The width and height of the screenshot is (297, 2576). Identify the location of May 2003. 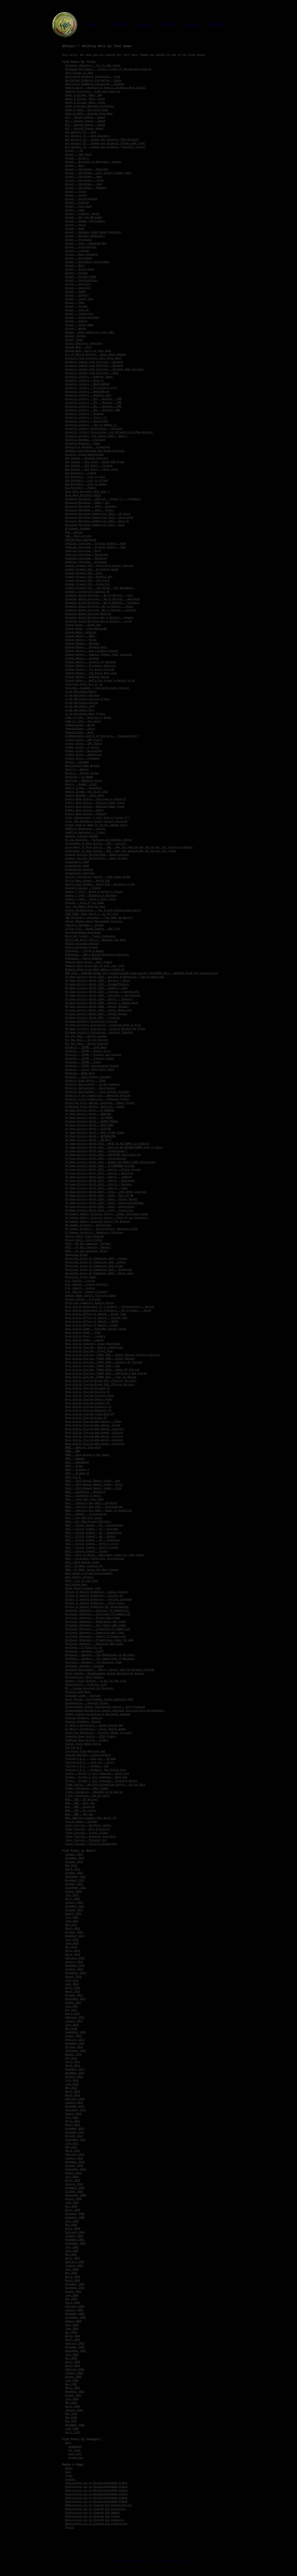
(71, 2358).